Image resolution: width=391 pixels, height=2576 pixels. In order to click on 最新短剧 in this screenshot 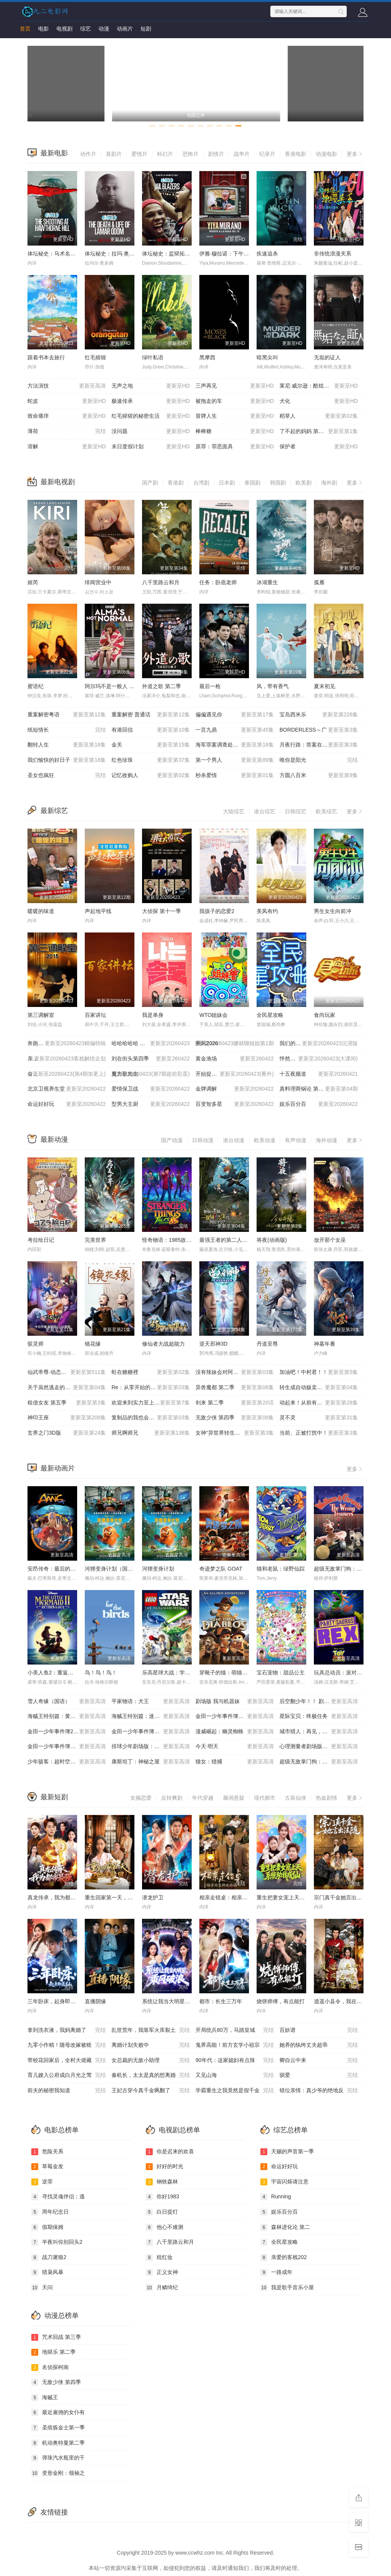, I will do `click(54, 1797)`.